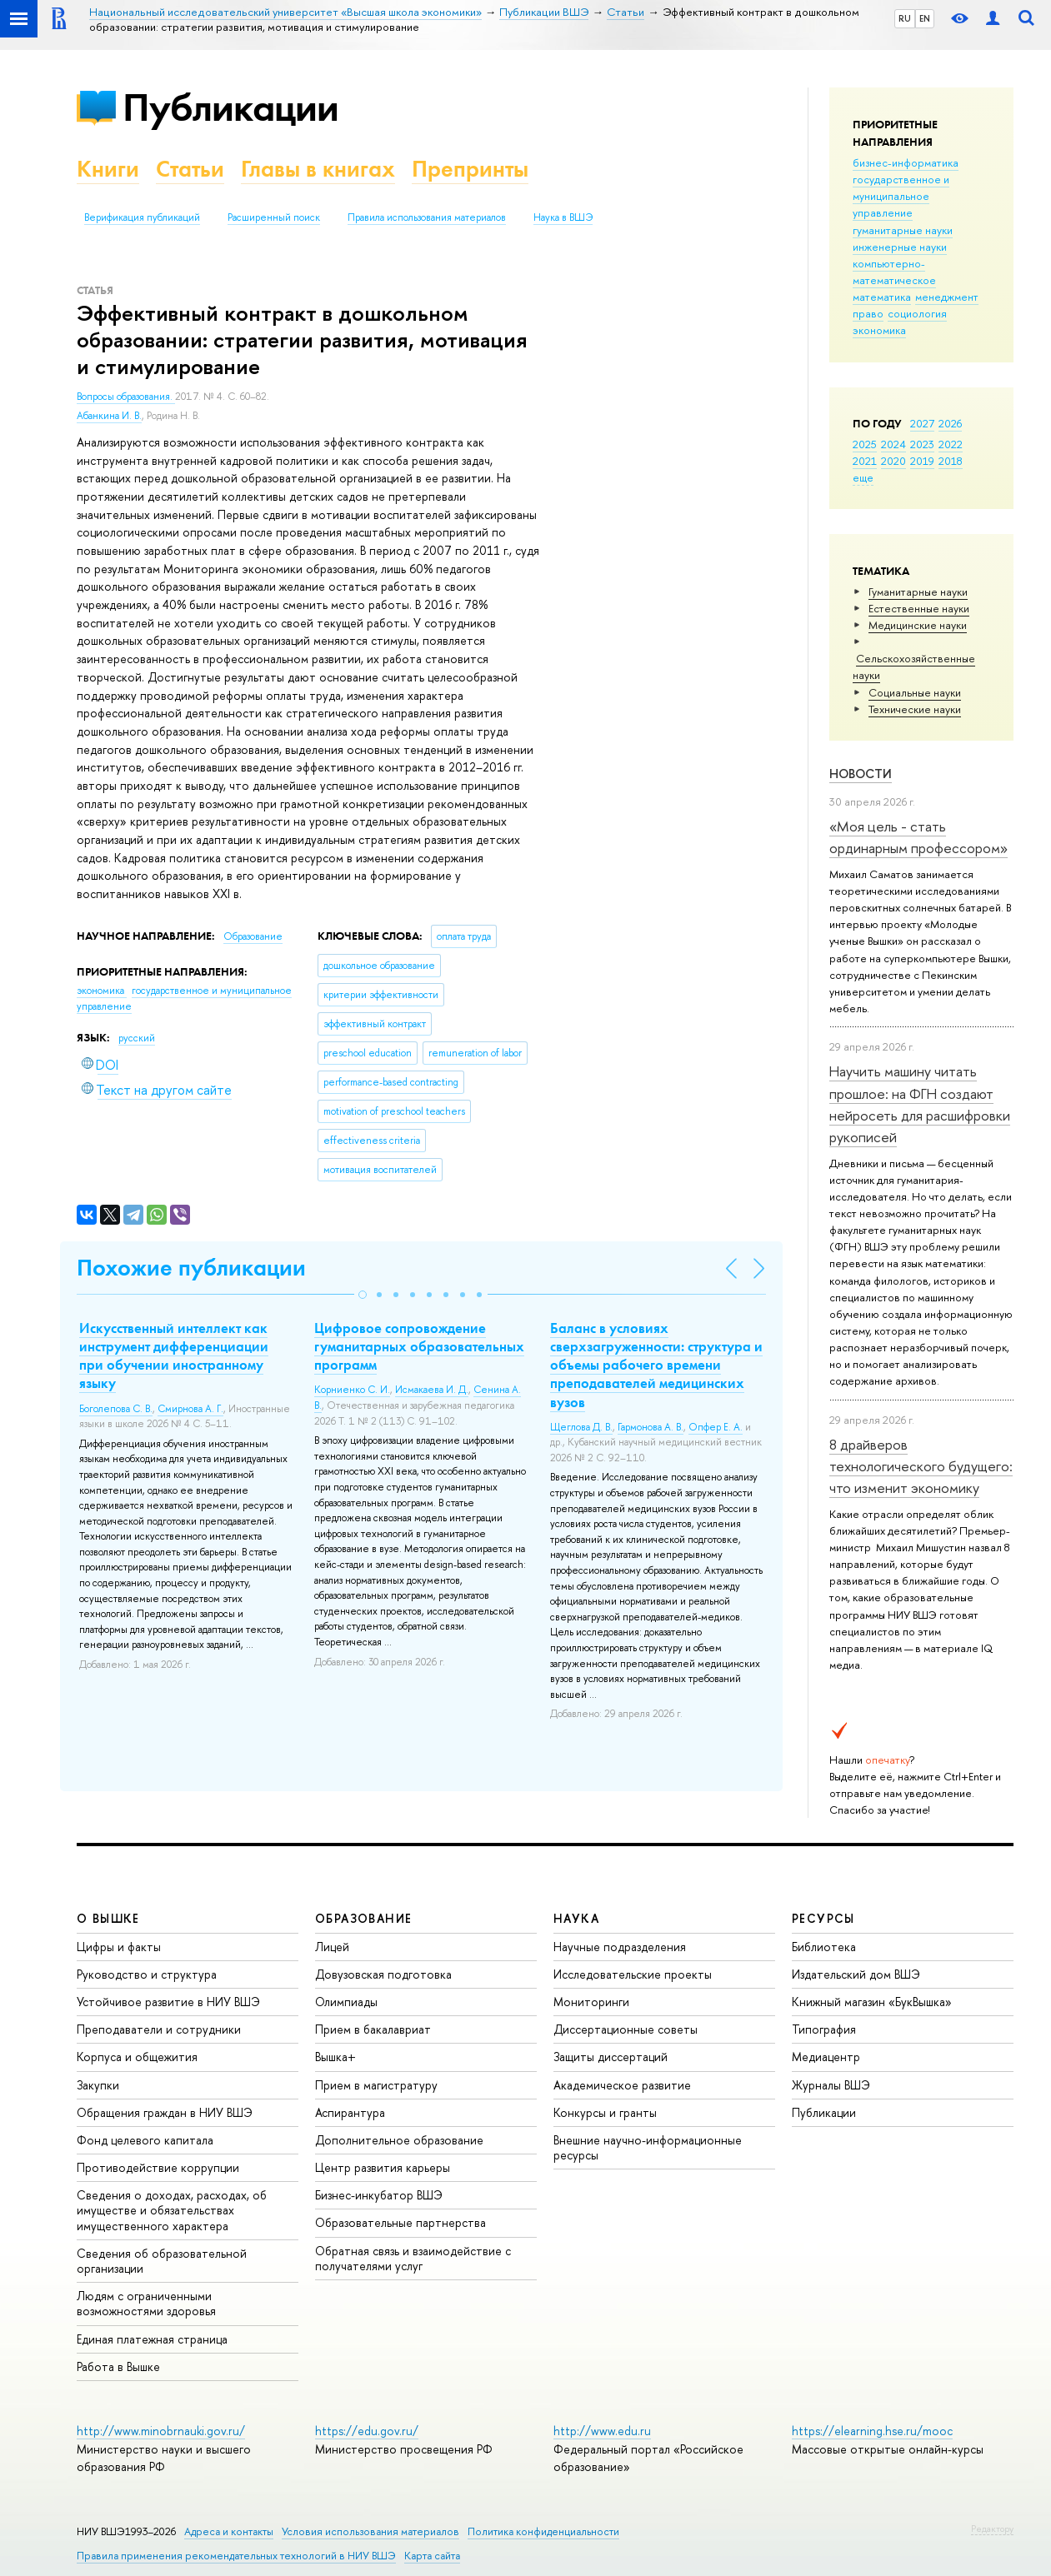 The image size is (1051, 2576). Describe the element at coordinates (914, 708) in the screenshot. I see `Тех­ничес­кие науки` at that location.